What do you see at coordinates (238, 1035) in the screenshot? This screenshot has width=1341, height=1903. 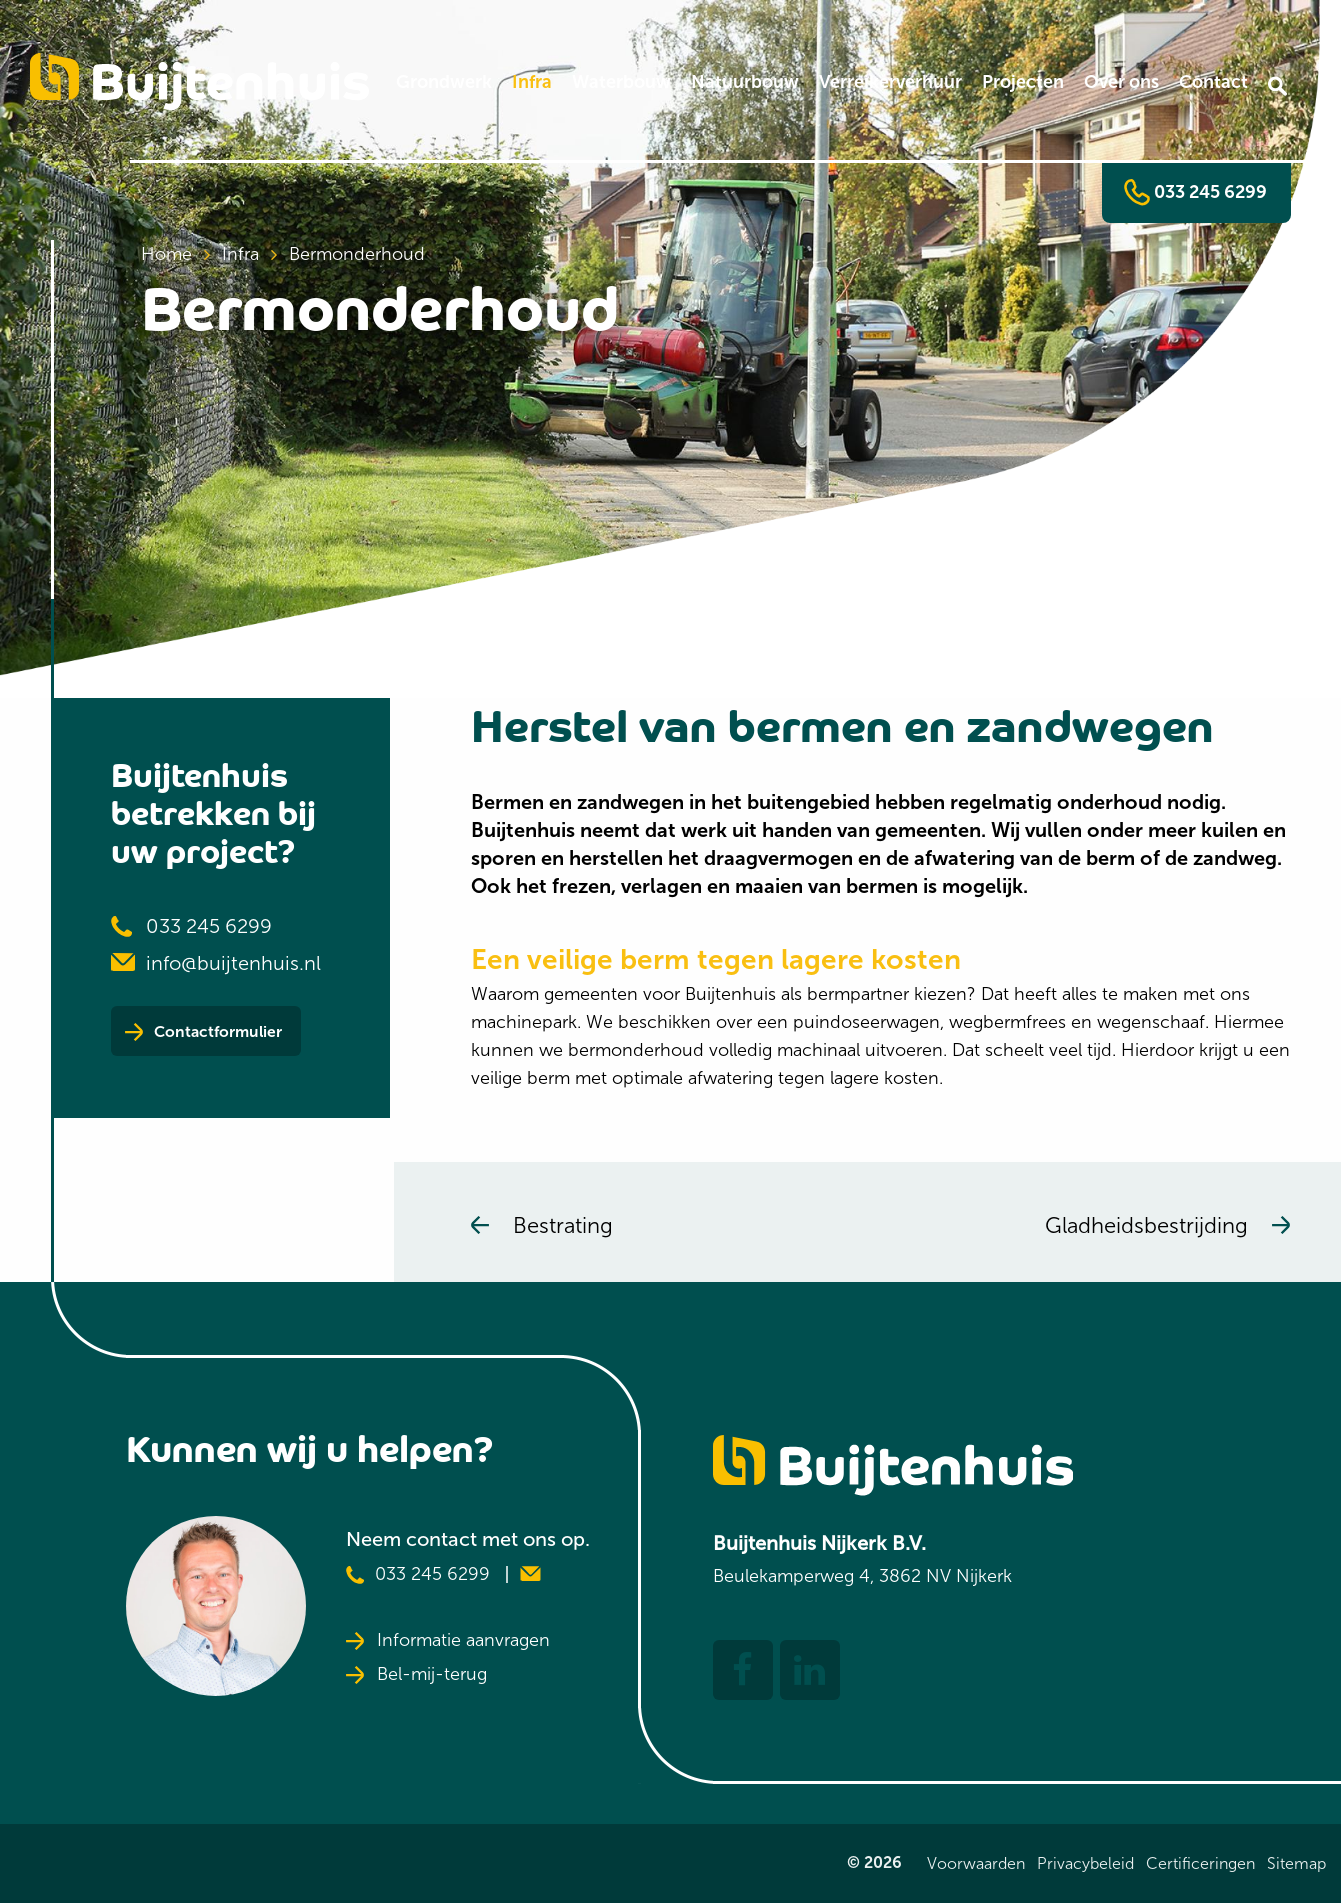 I see `Contactformulier` at bounding box center [238, 1035].